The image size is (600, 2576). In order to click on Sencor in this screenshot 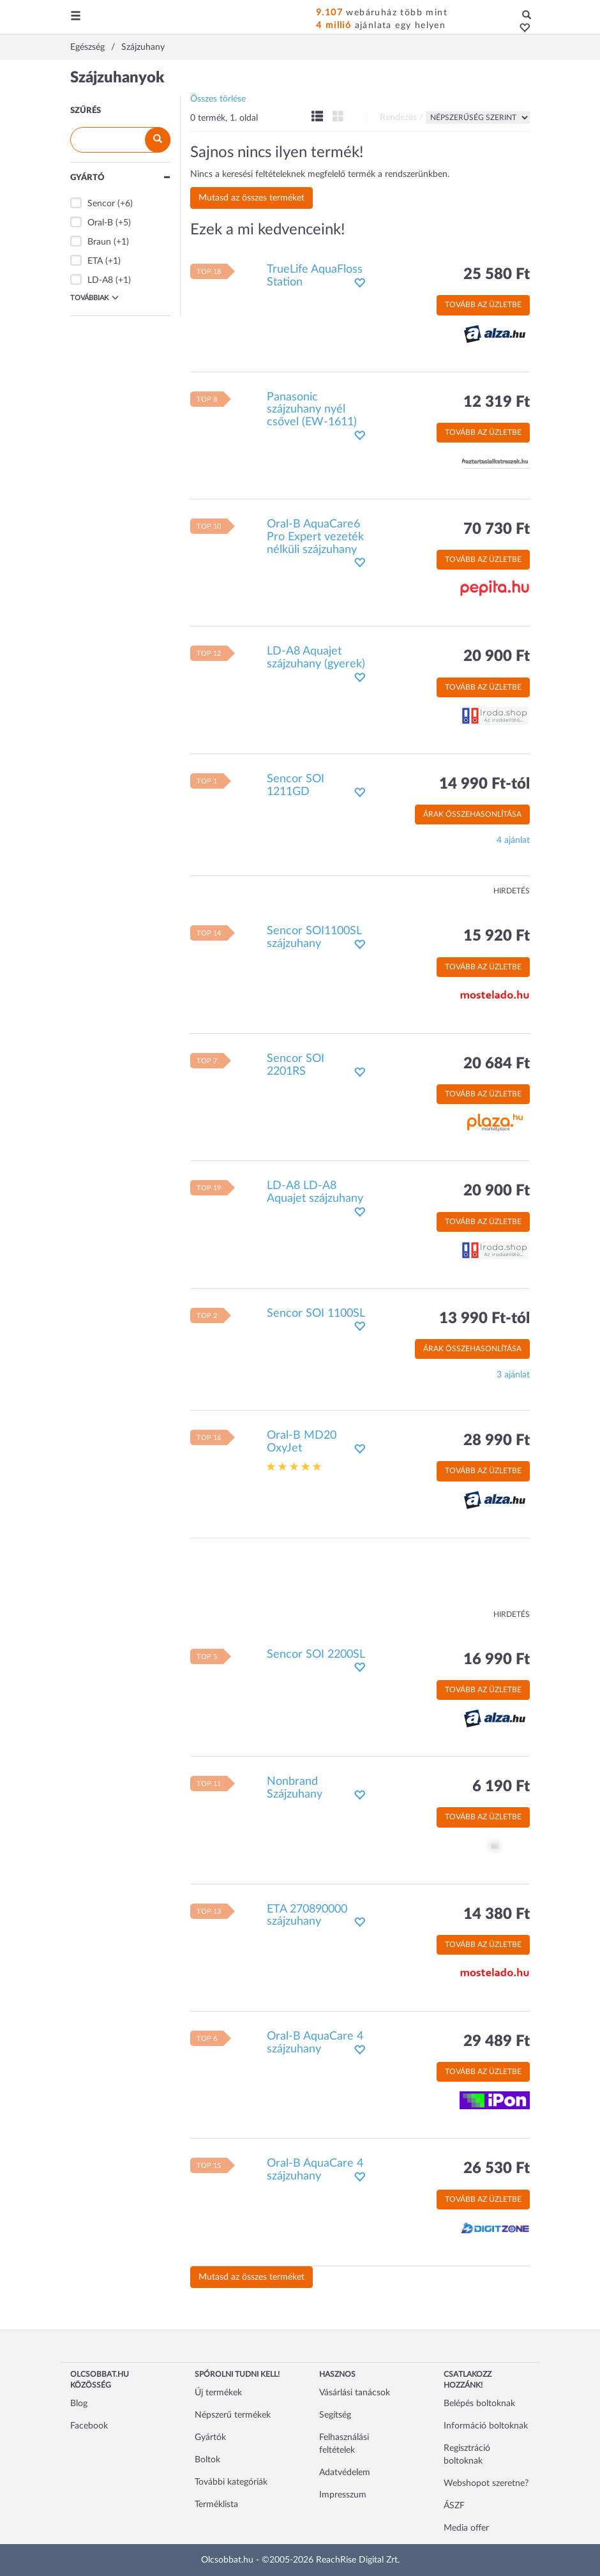, I will do `click(101, 203)`.